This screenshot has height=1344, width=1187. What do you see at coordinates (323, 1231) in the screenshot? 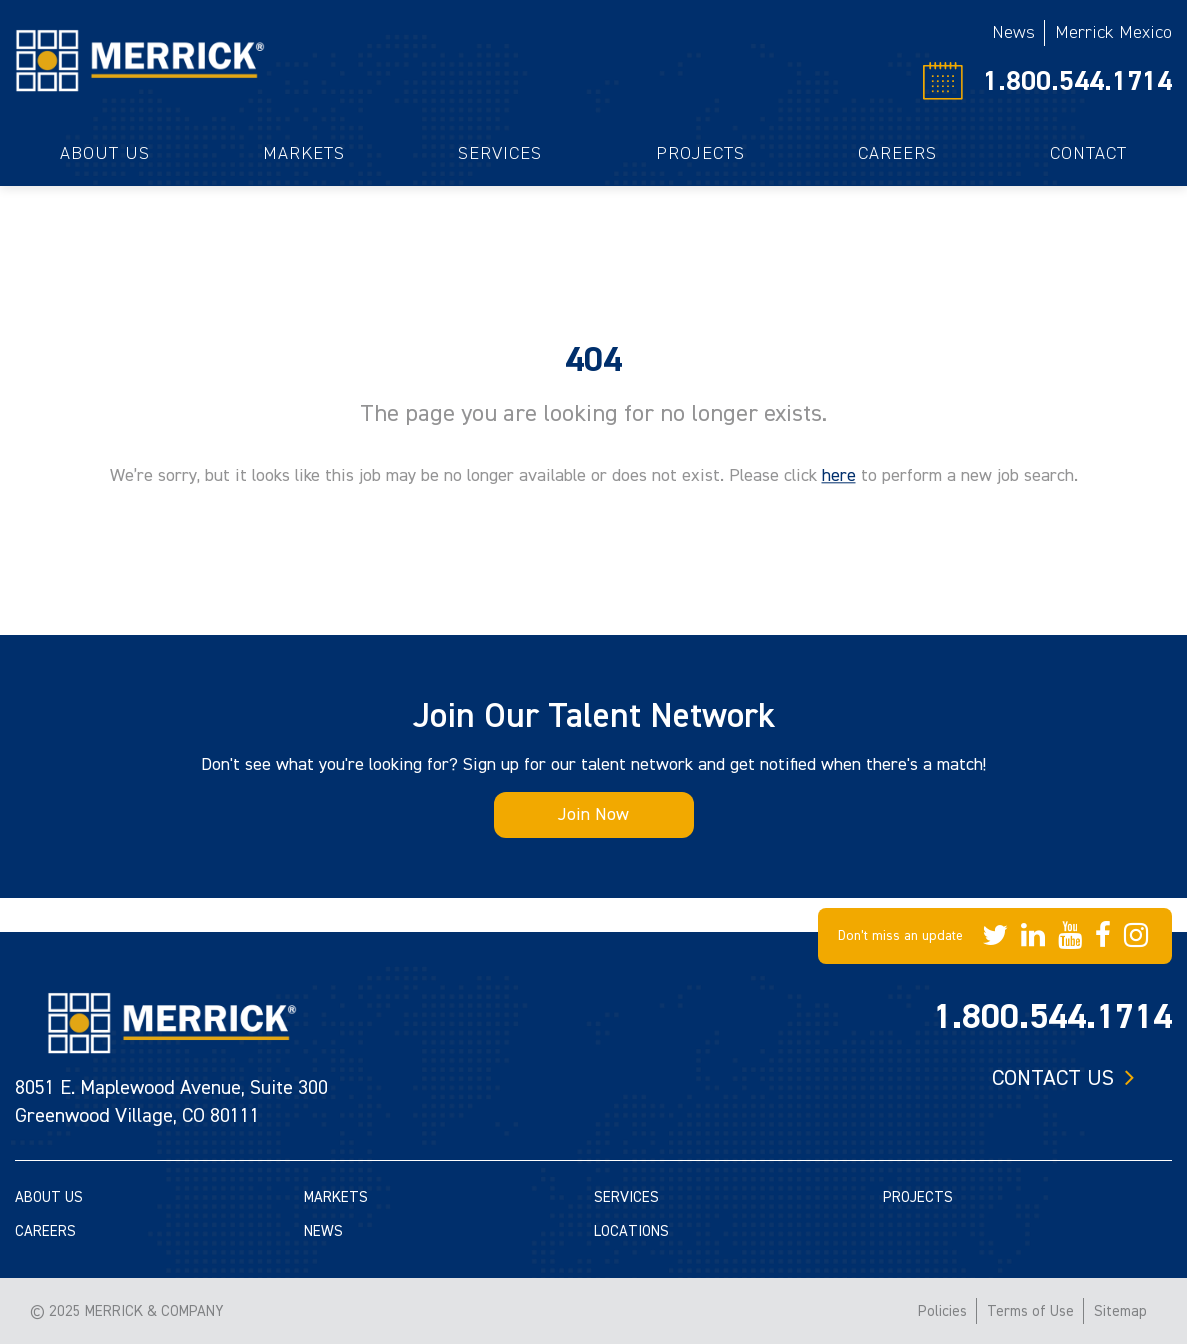
I see `NEWS` at bounding box center [323, 1231].